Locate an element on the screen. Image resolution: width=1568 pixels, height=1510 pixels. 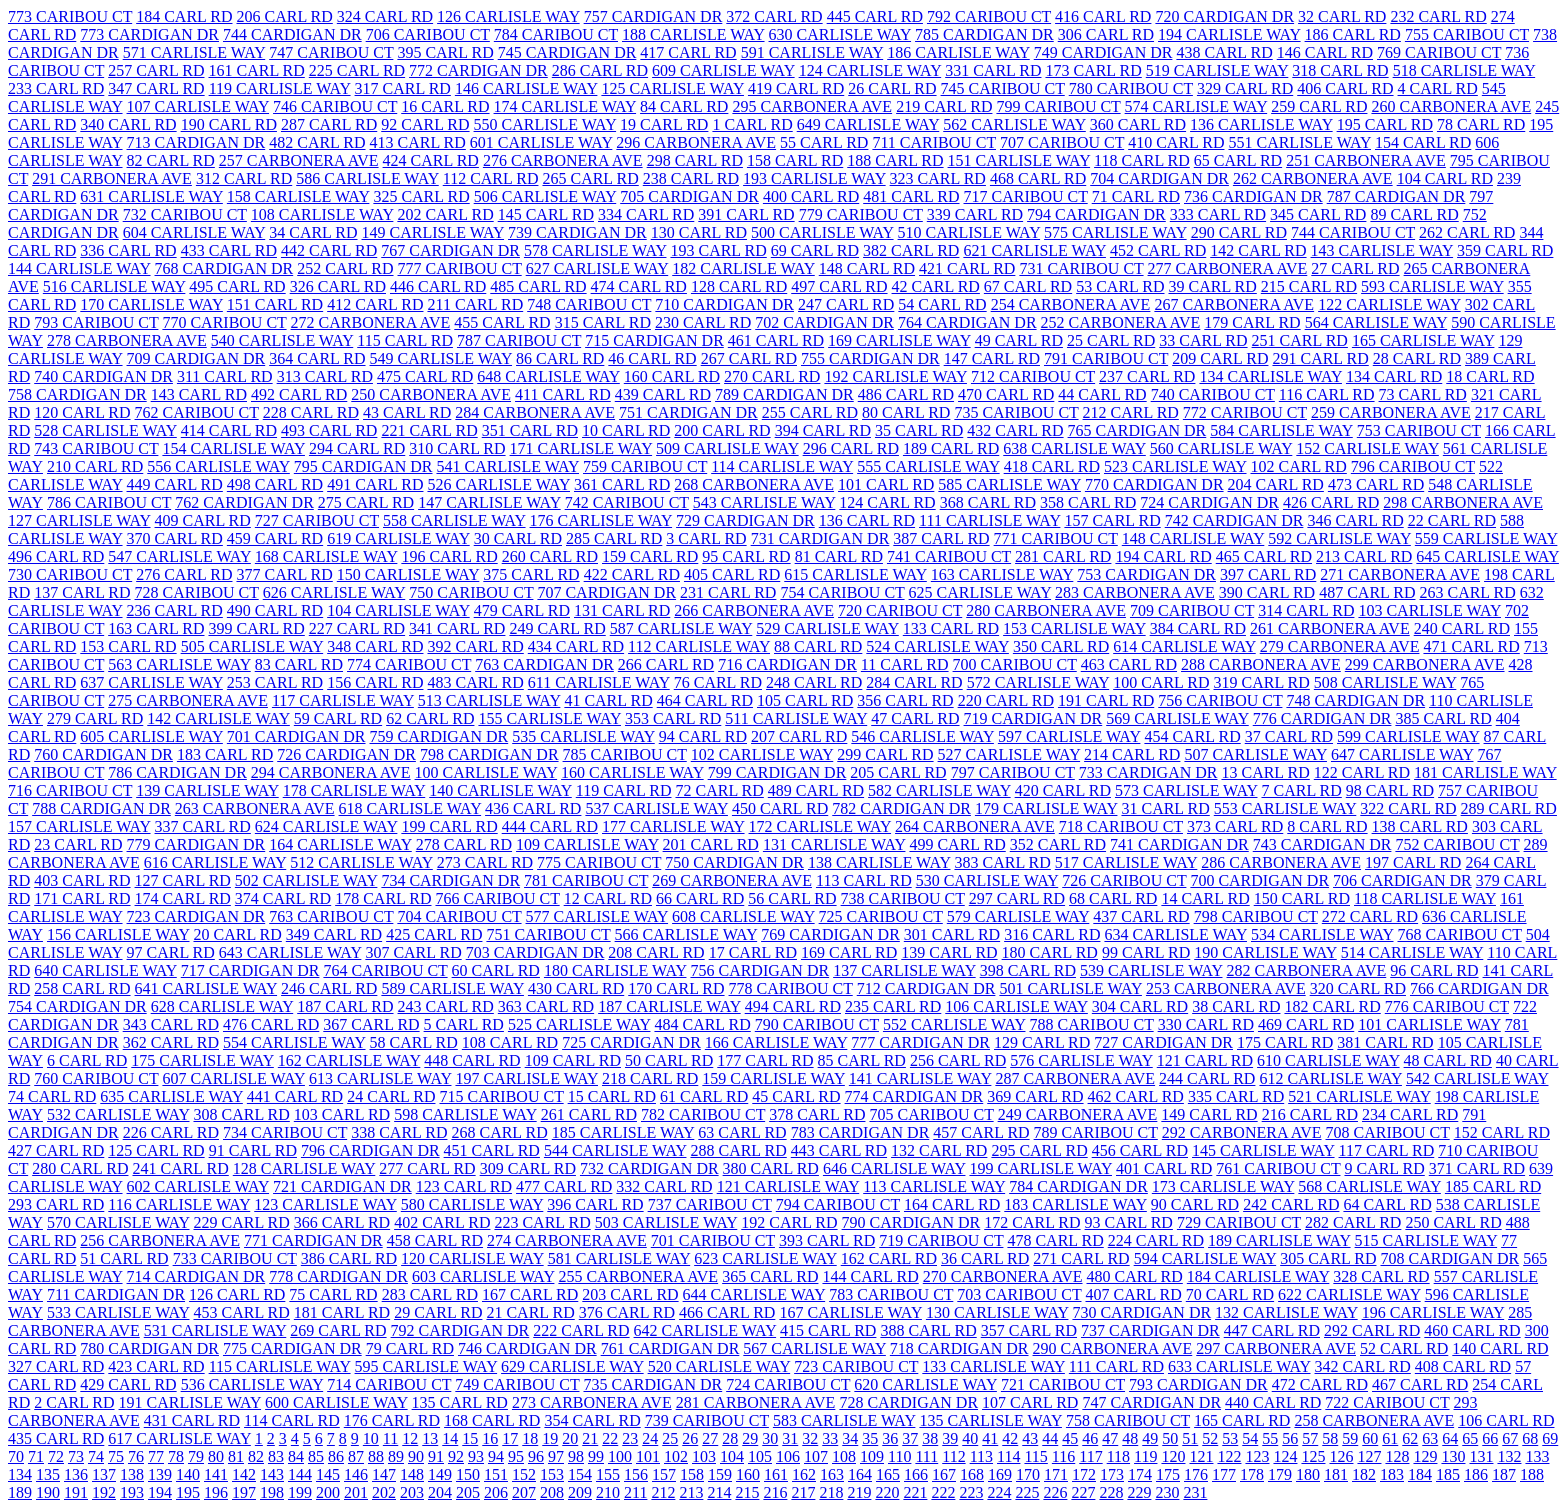
188 CARLISLE WAY is located at coordinates (693, 34).